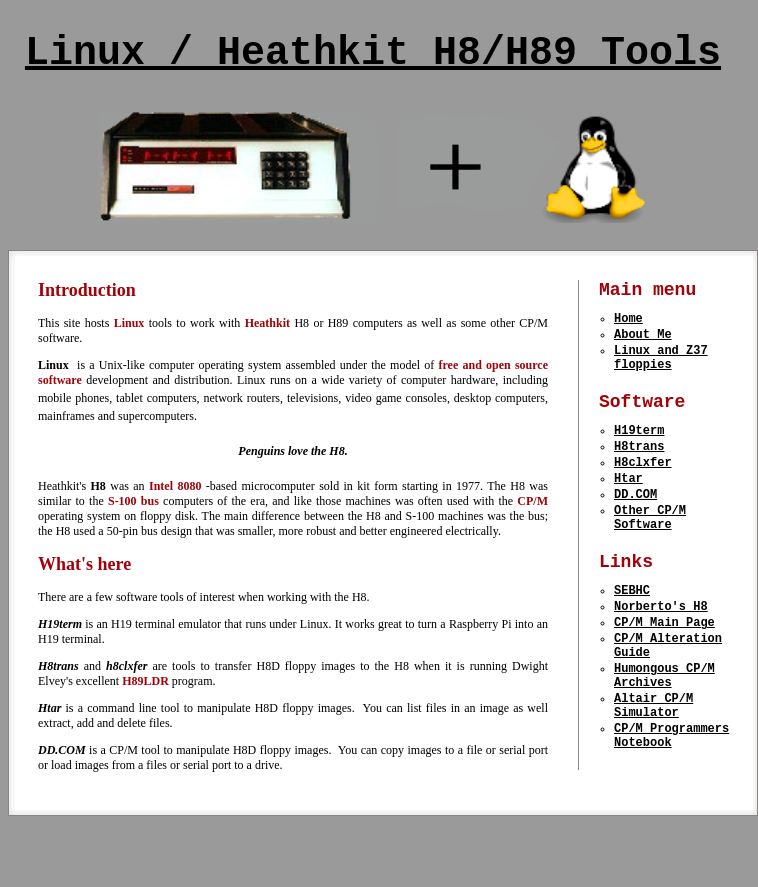 The height and width of the screenshot is (887, 758). Describe the element at coordinates (639, 452) in the screenshot. I see `H19term` at that location.